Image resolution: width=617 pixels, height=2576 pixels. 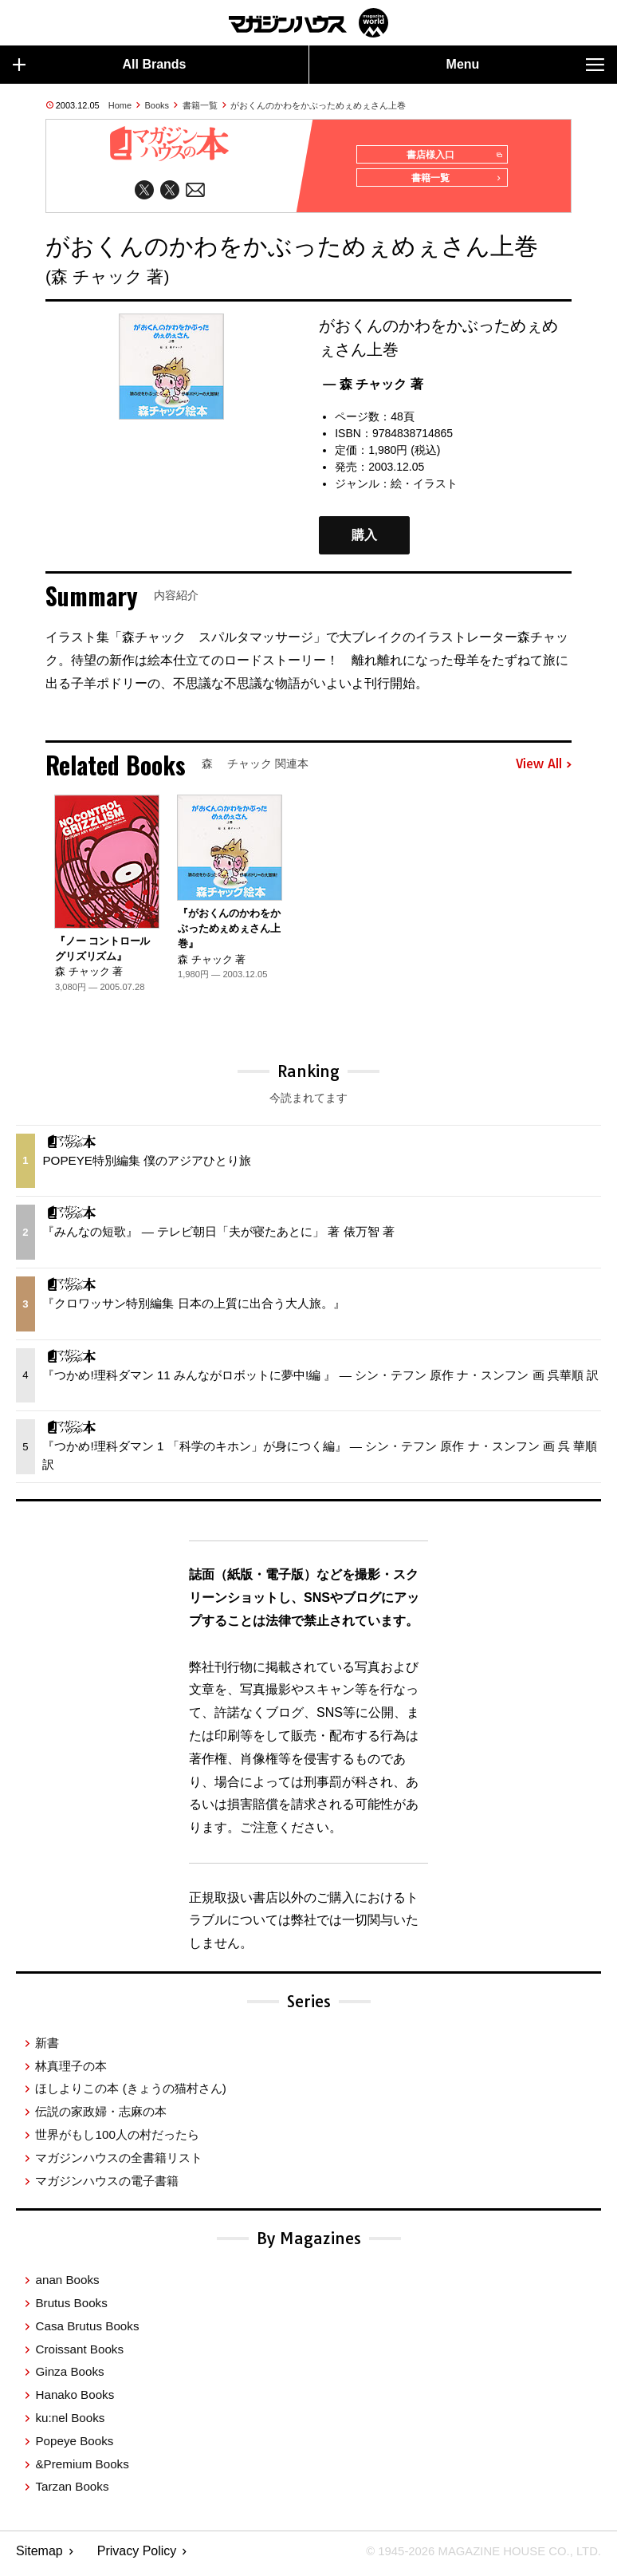 What do you see at coordinates (81, 2469) in the screenshot?
I see `&Premium Books` at bounding box center [81, 2469].